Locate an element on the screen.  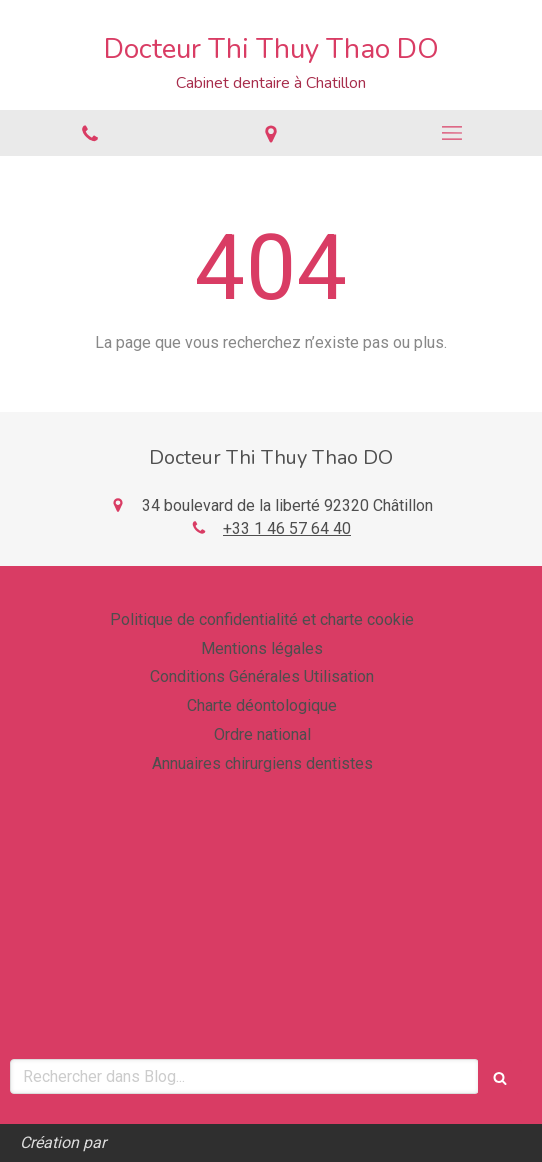
[mobile-menu-button] is located at coordinates (451, 133).